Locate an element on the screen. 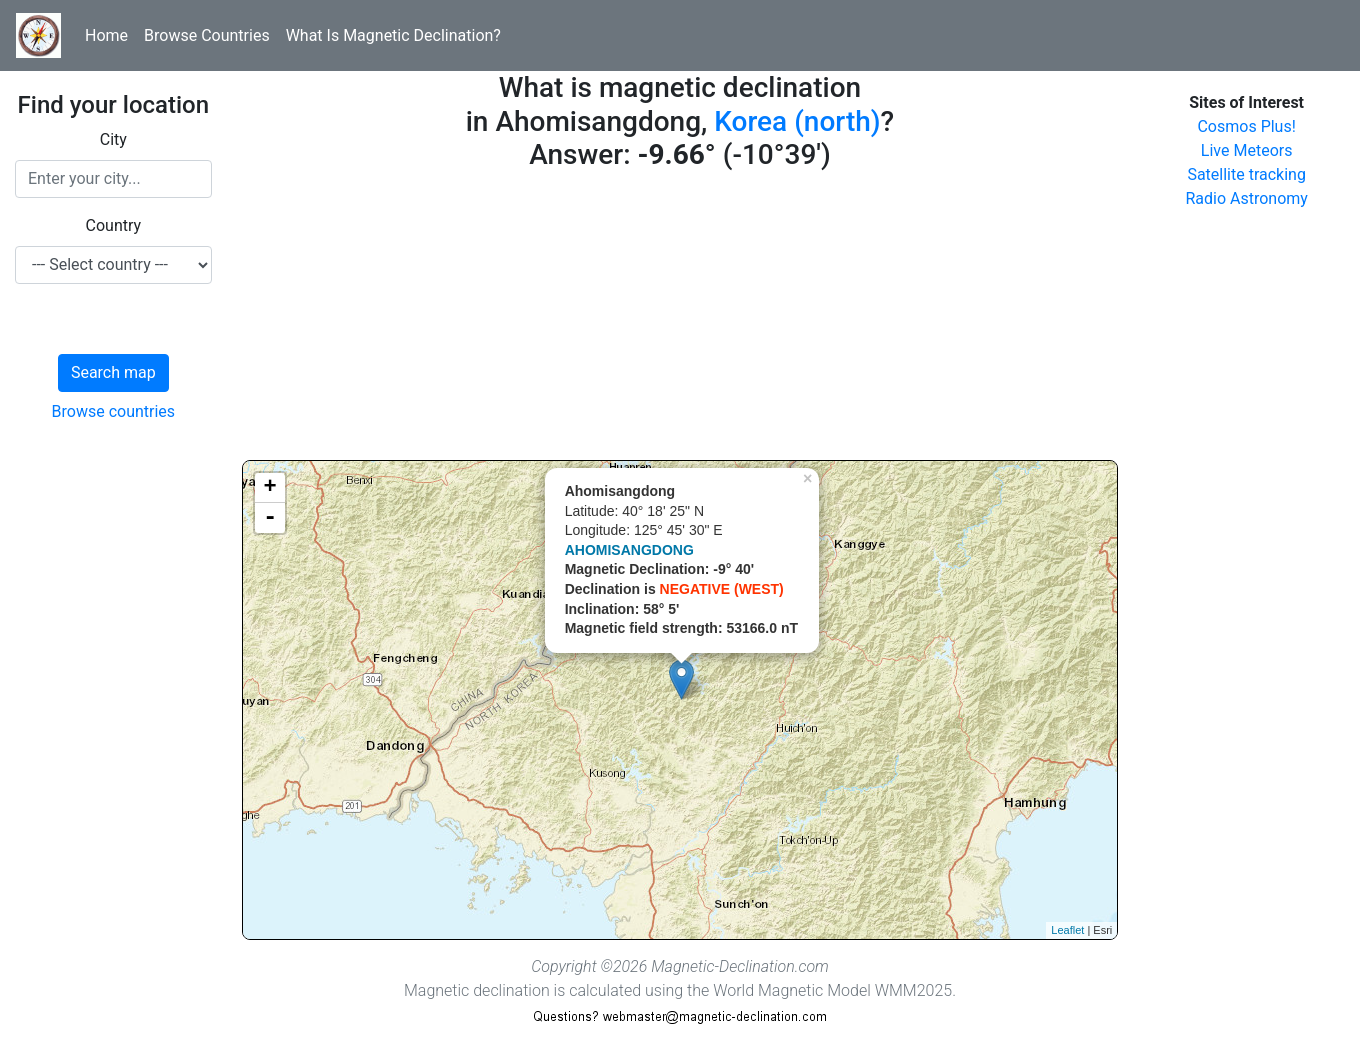 Image resolution: width=1360 pixels, height=1042 pixels. Radio Astronomy is located at coordinates (1246, 198).